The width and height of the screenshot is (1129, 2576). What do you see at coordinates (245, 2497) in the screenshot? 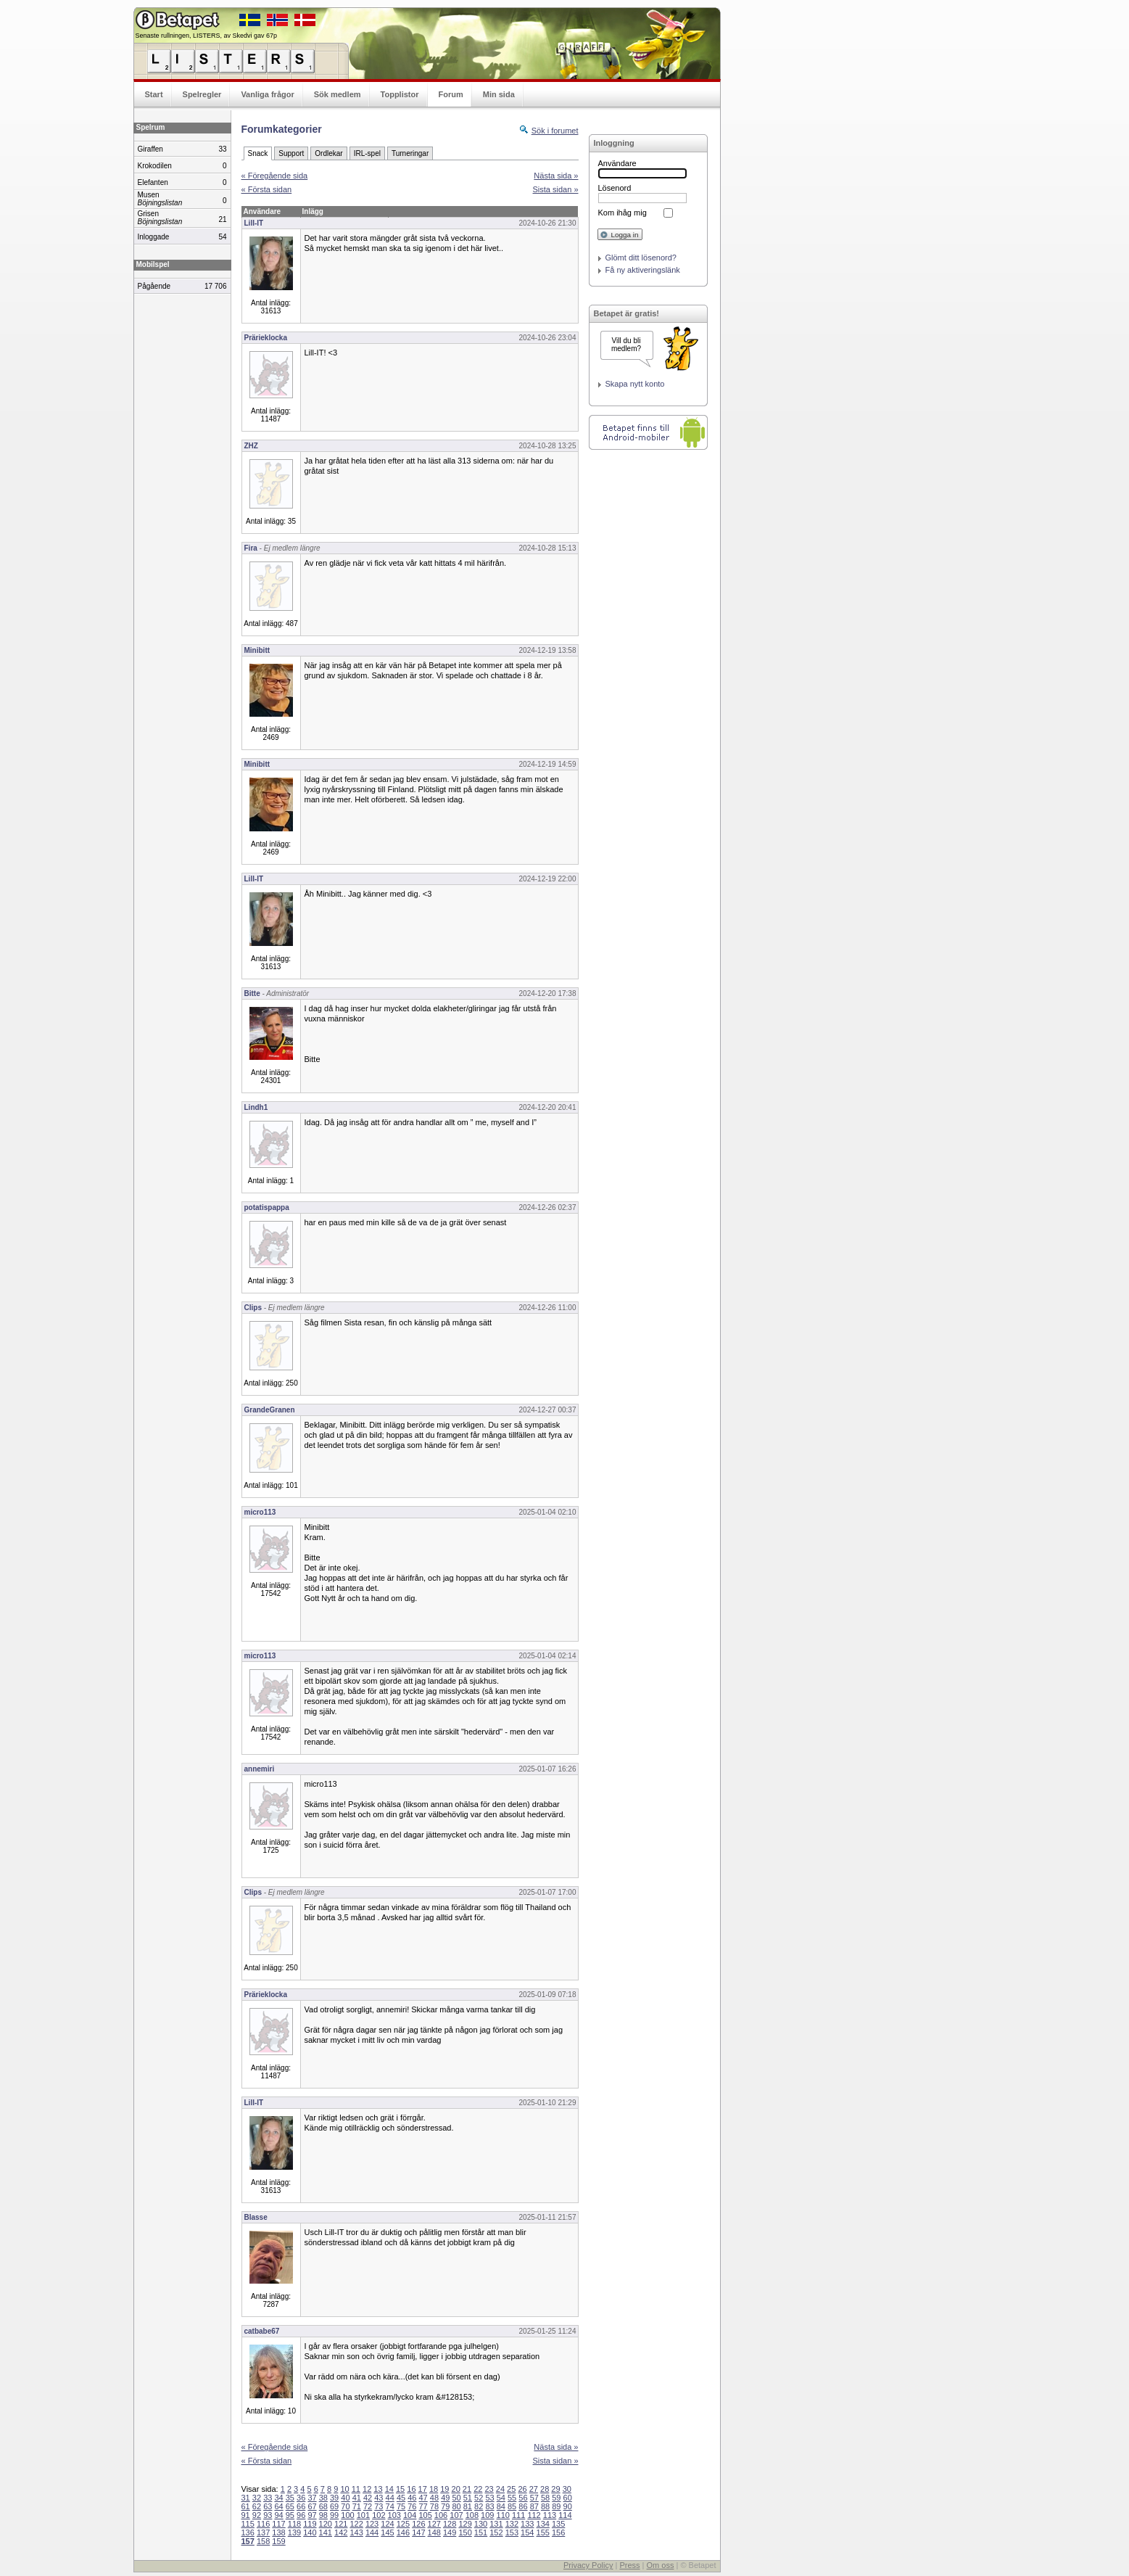
I see `31` at bounding box center [245, 2497].